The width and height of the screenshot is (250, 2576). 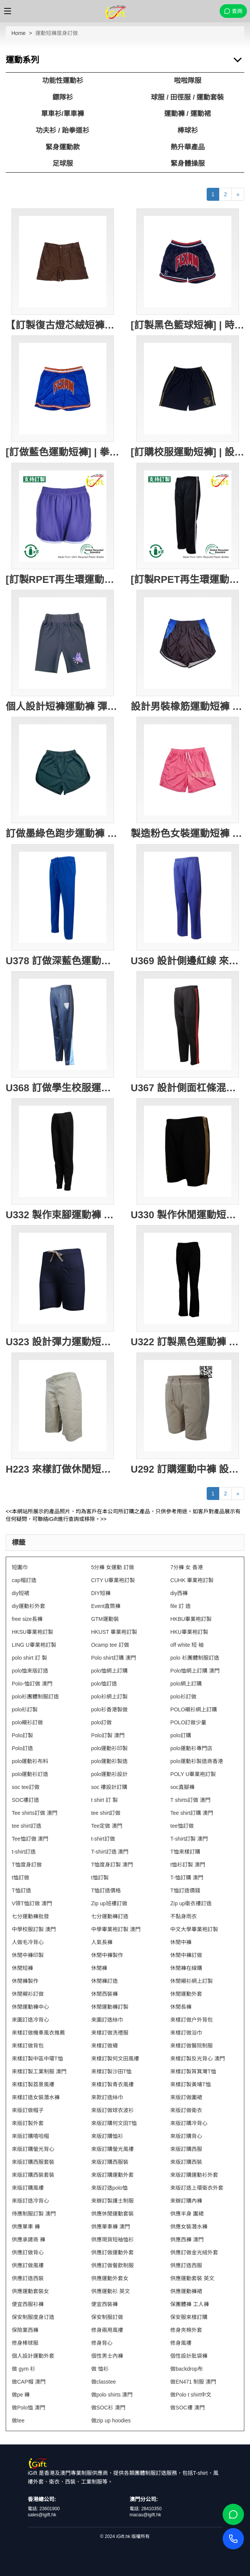 I want to click on Home, so click(x=18, y=33).